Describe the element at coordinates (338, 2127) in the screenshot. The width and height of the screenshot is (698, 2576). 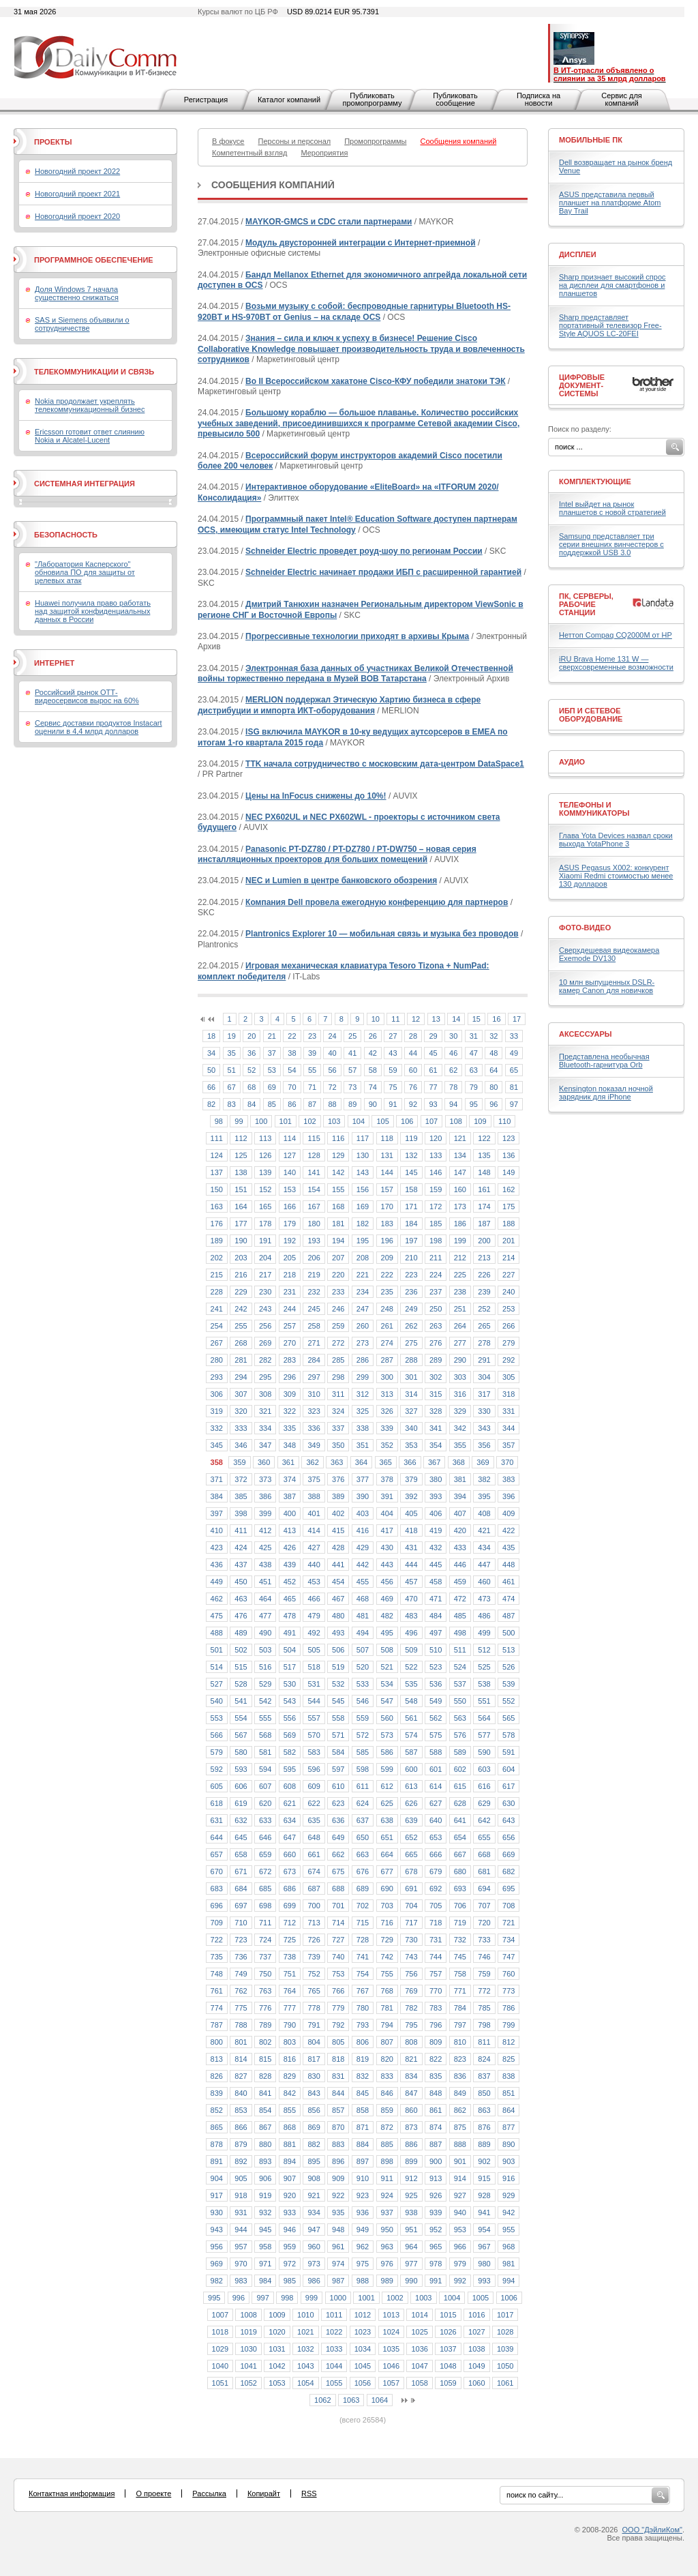
I see `870` at that location.